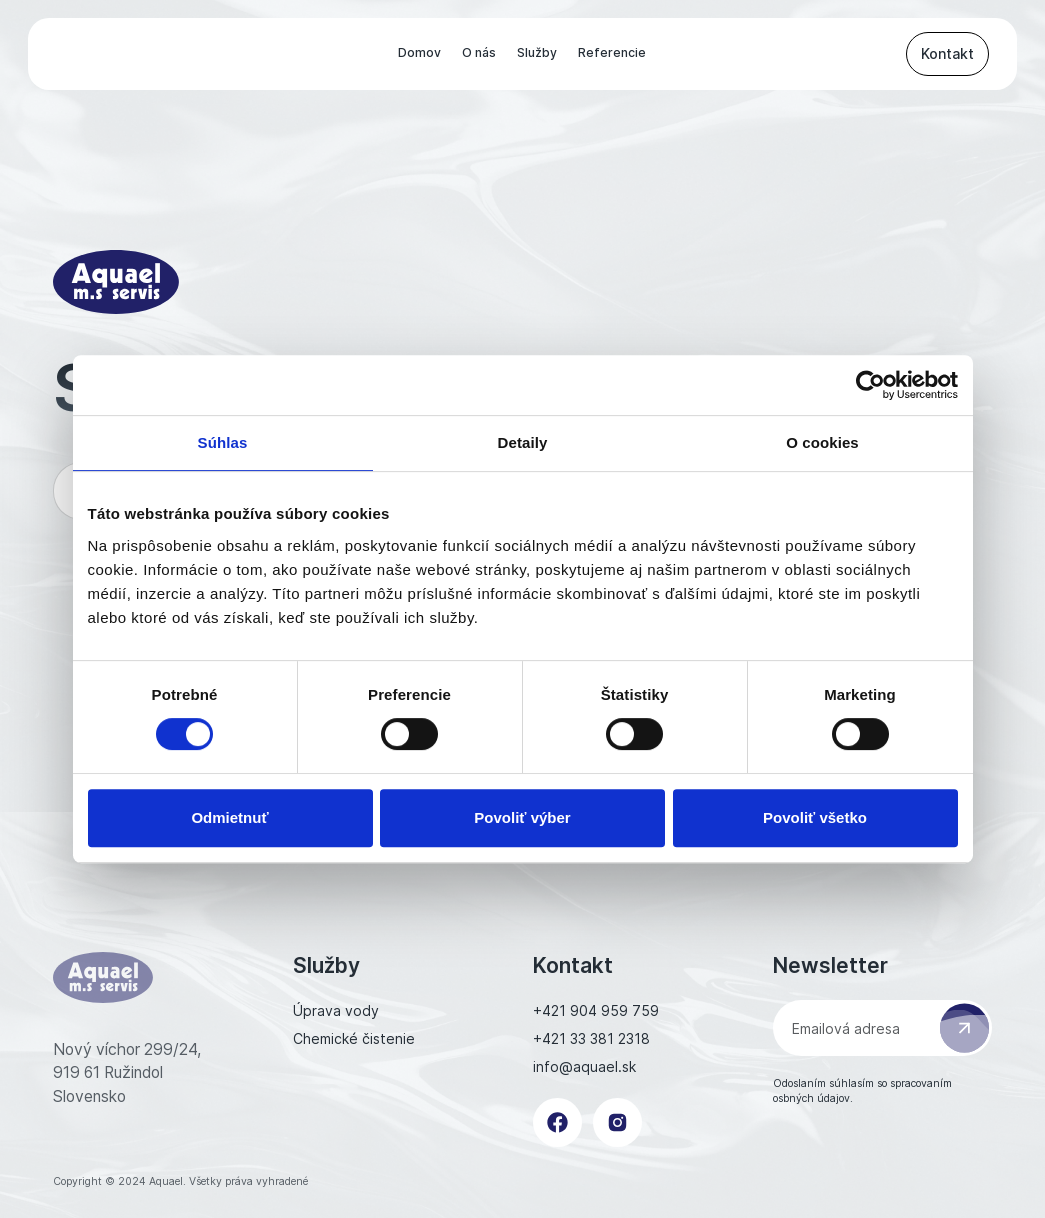 The width and height of the screenshot is (1045, 1218). Describe the element at coordinates (870, 385) in the screenshot. I see `[Cookiebot od Usercentrics - otvorí sa v novom okne]` at that location.